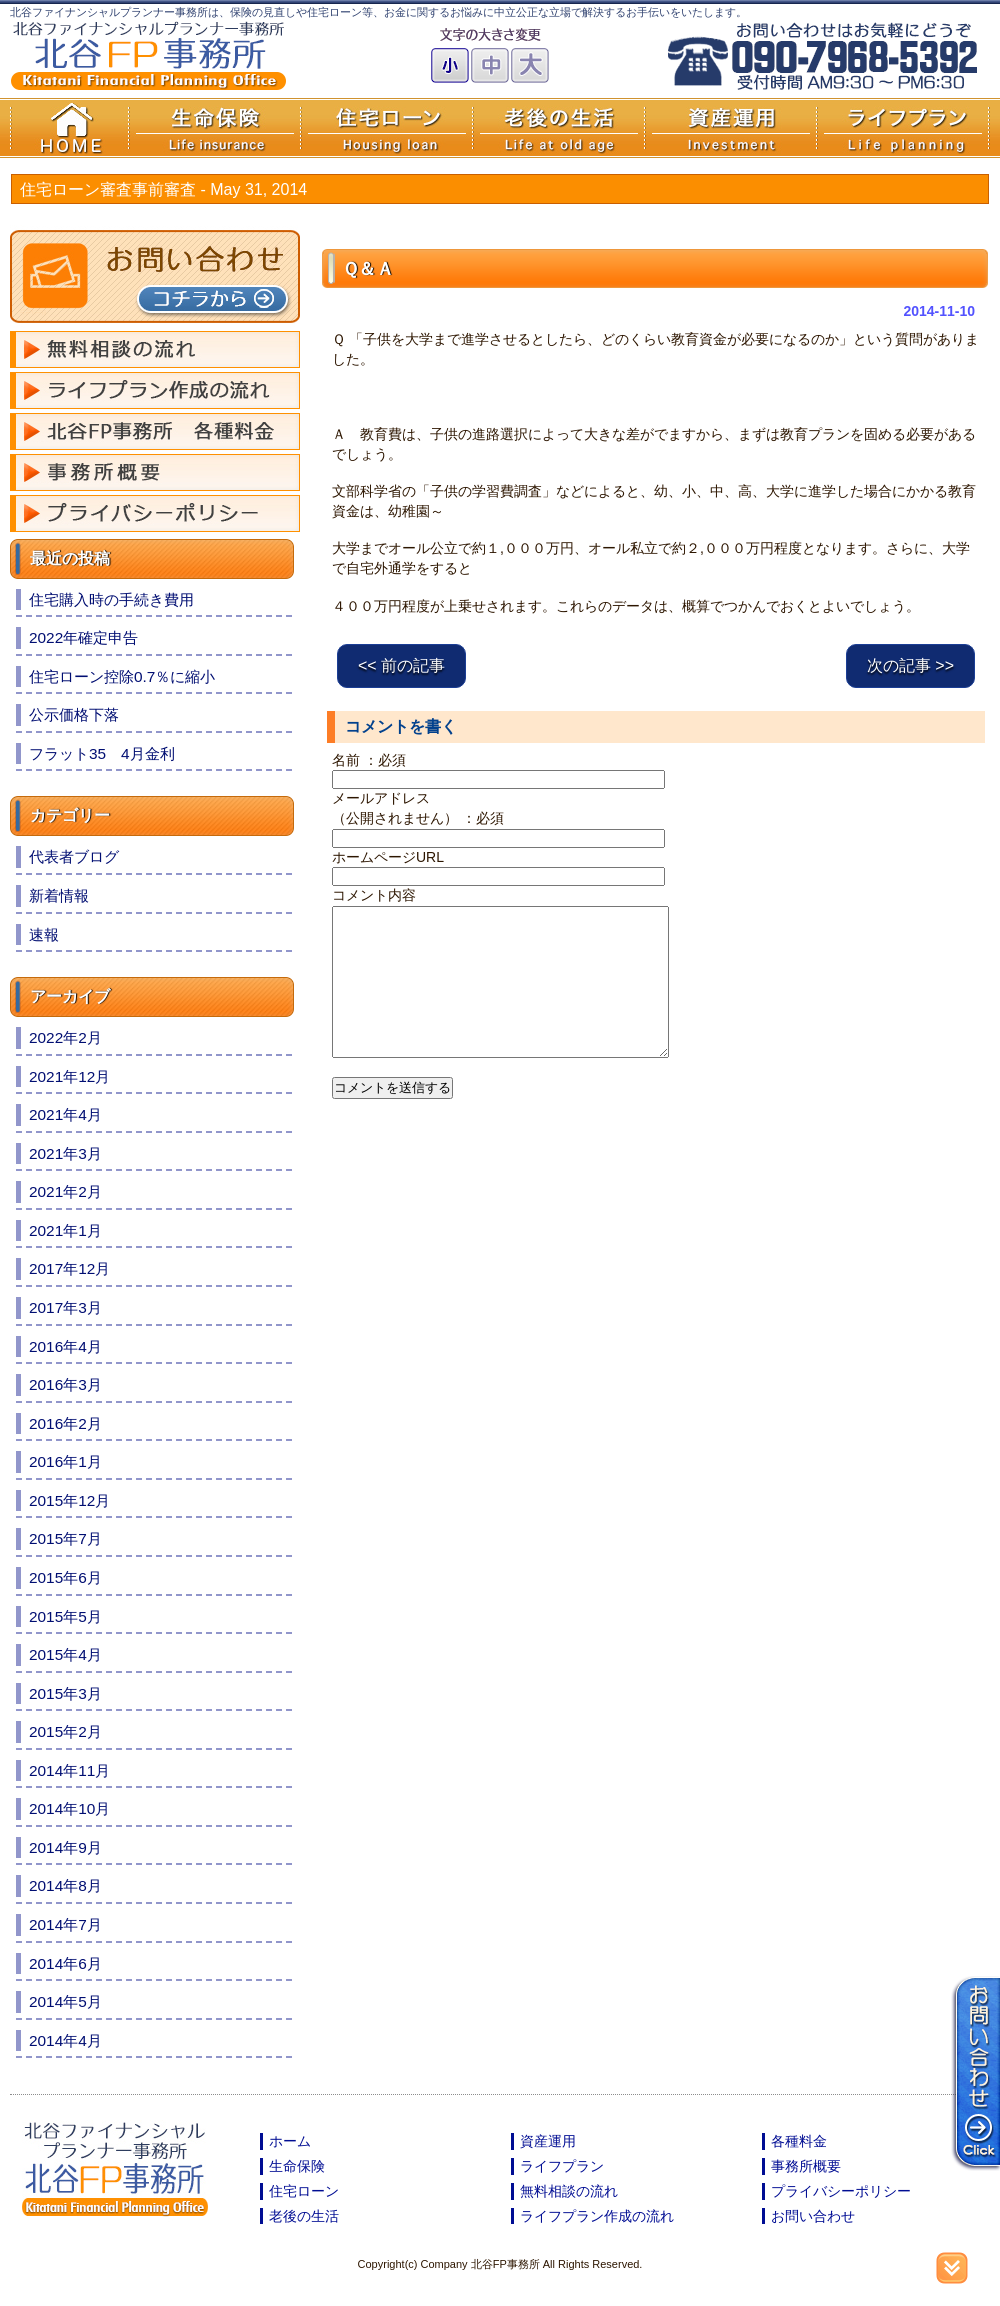  I want to click on プライバシーポリシー, so click(841, 2191).